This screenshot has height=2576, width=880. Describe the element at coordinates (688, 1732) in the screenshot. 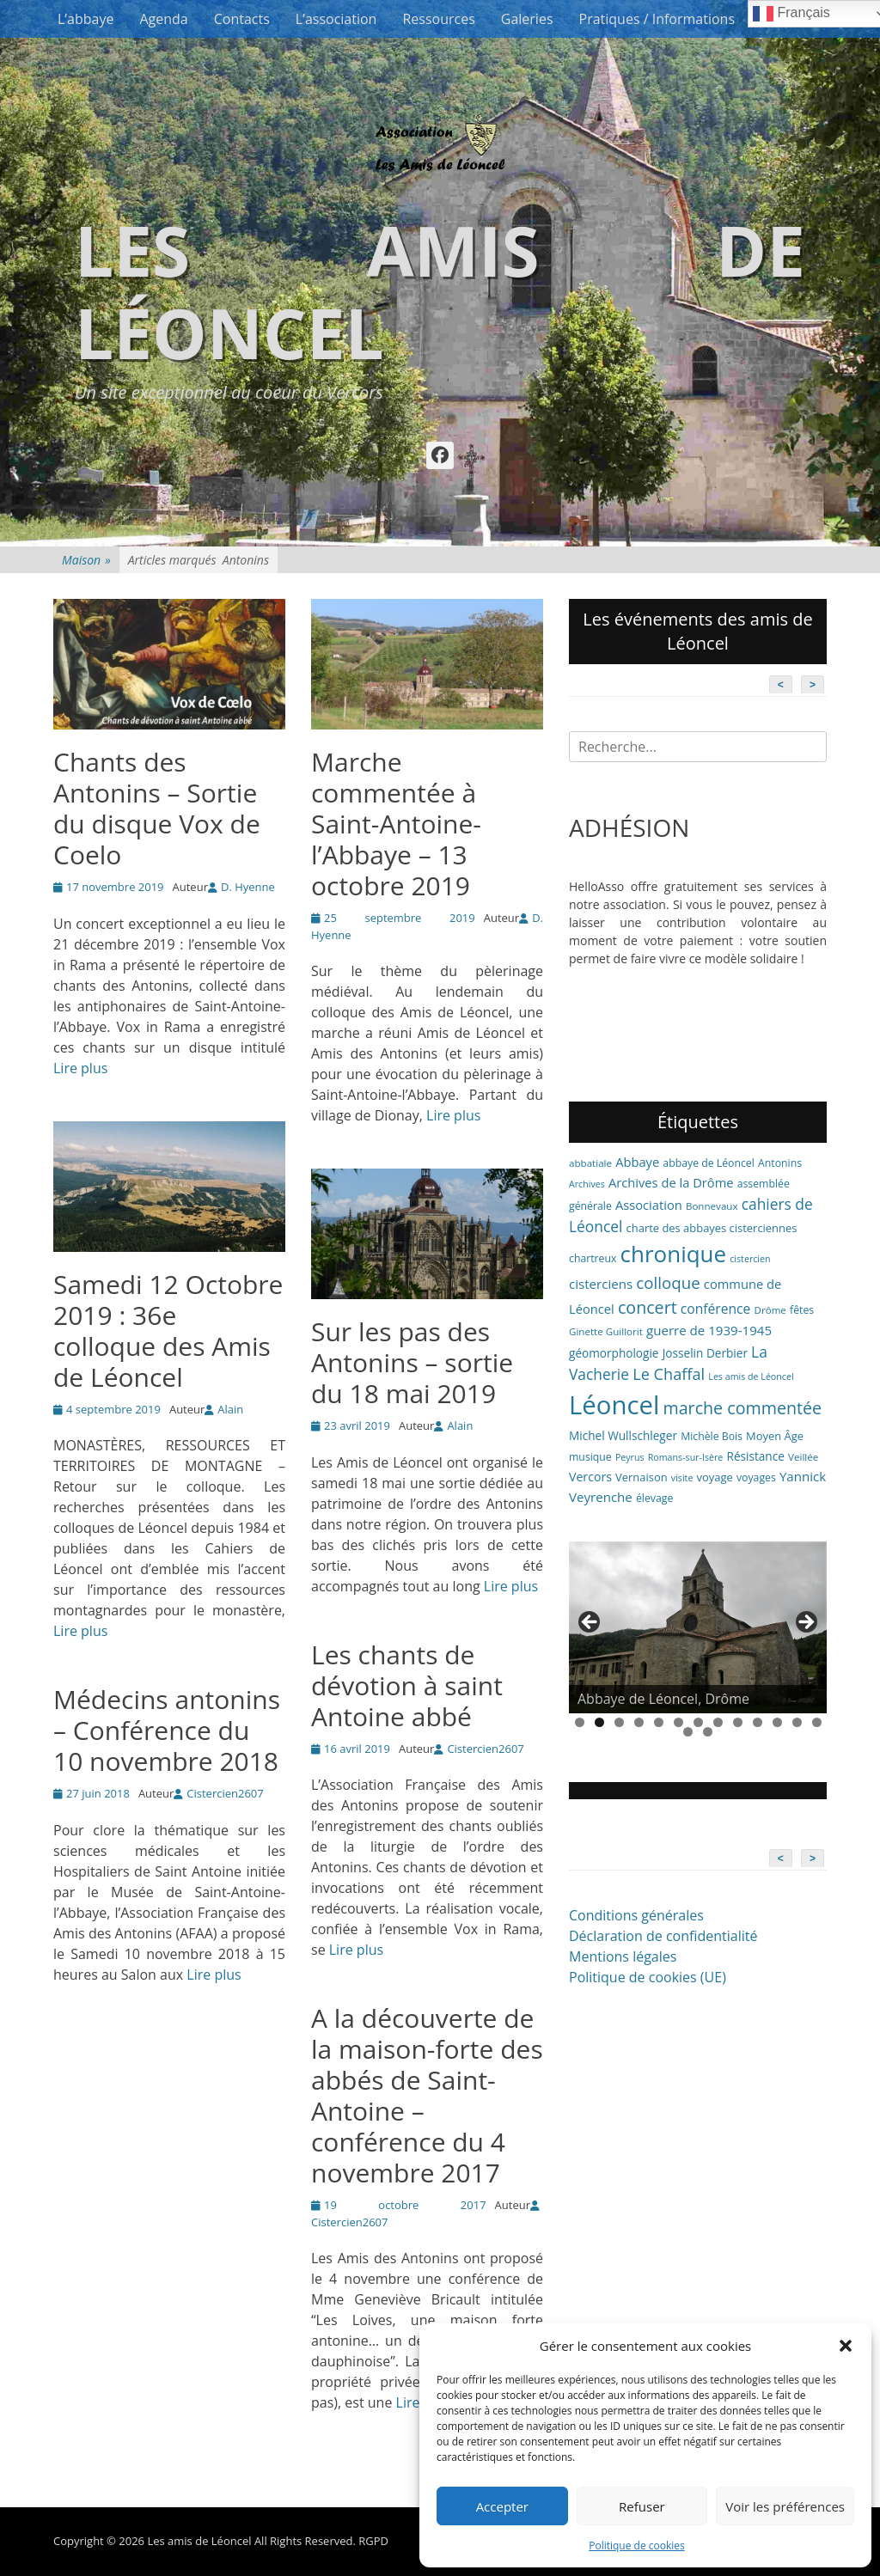

I see `14 [tab]` at that location.